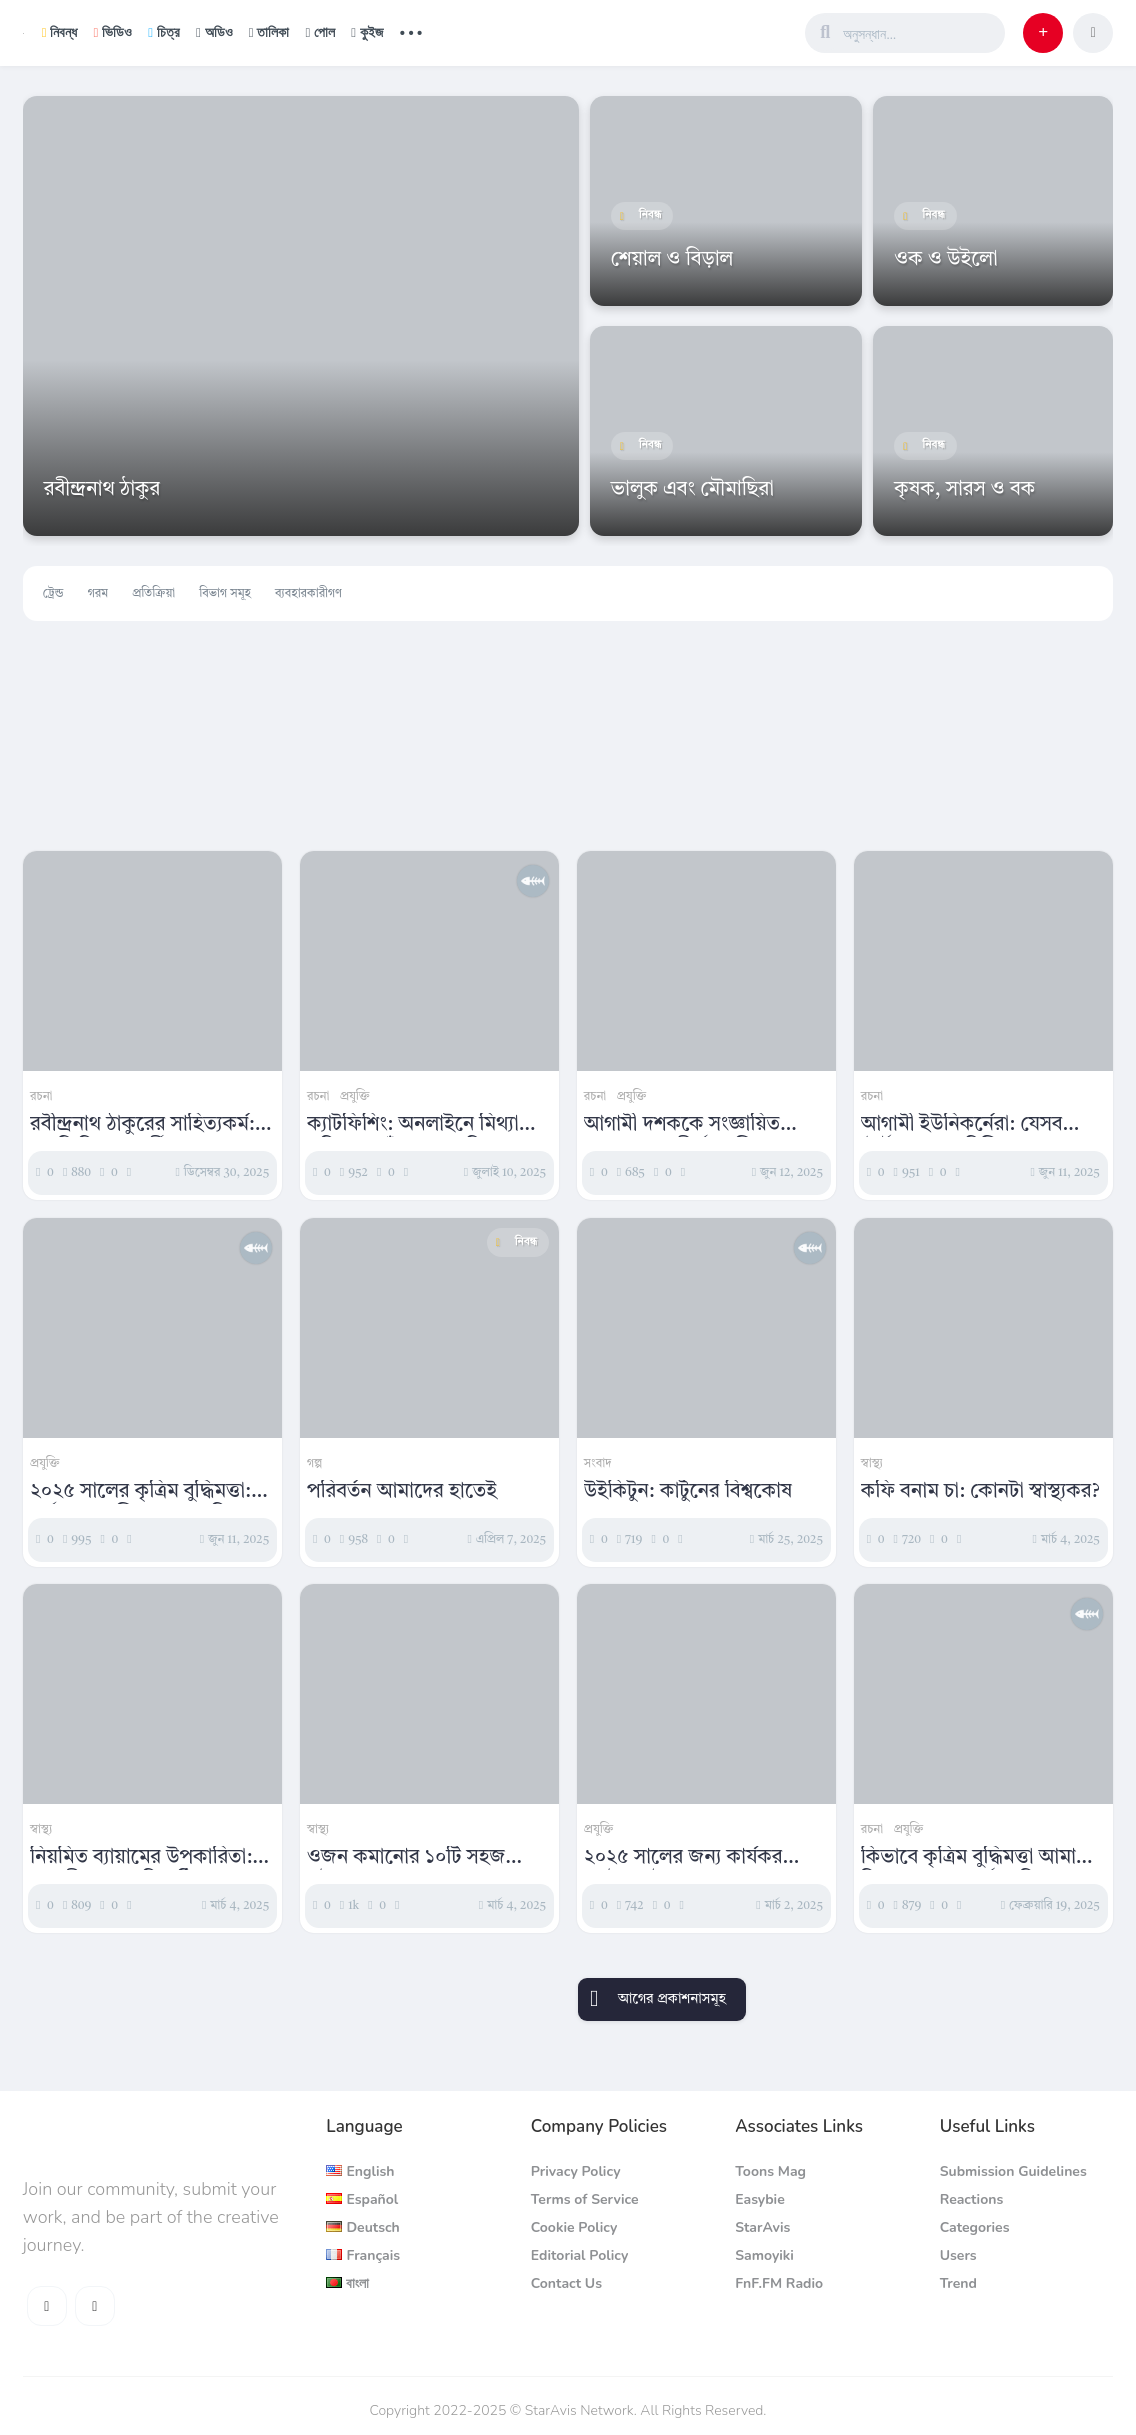  I want to click on রবীন্দ্রনাথ ঠাকুরের সাহিত্যকর্ম: একটি বিশ্লেষণধর্মী প্রবন্ধ, so click(142, 1126).